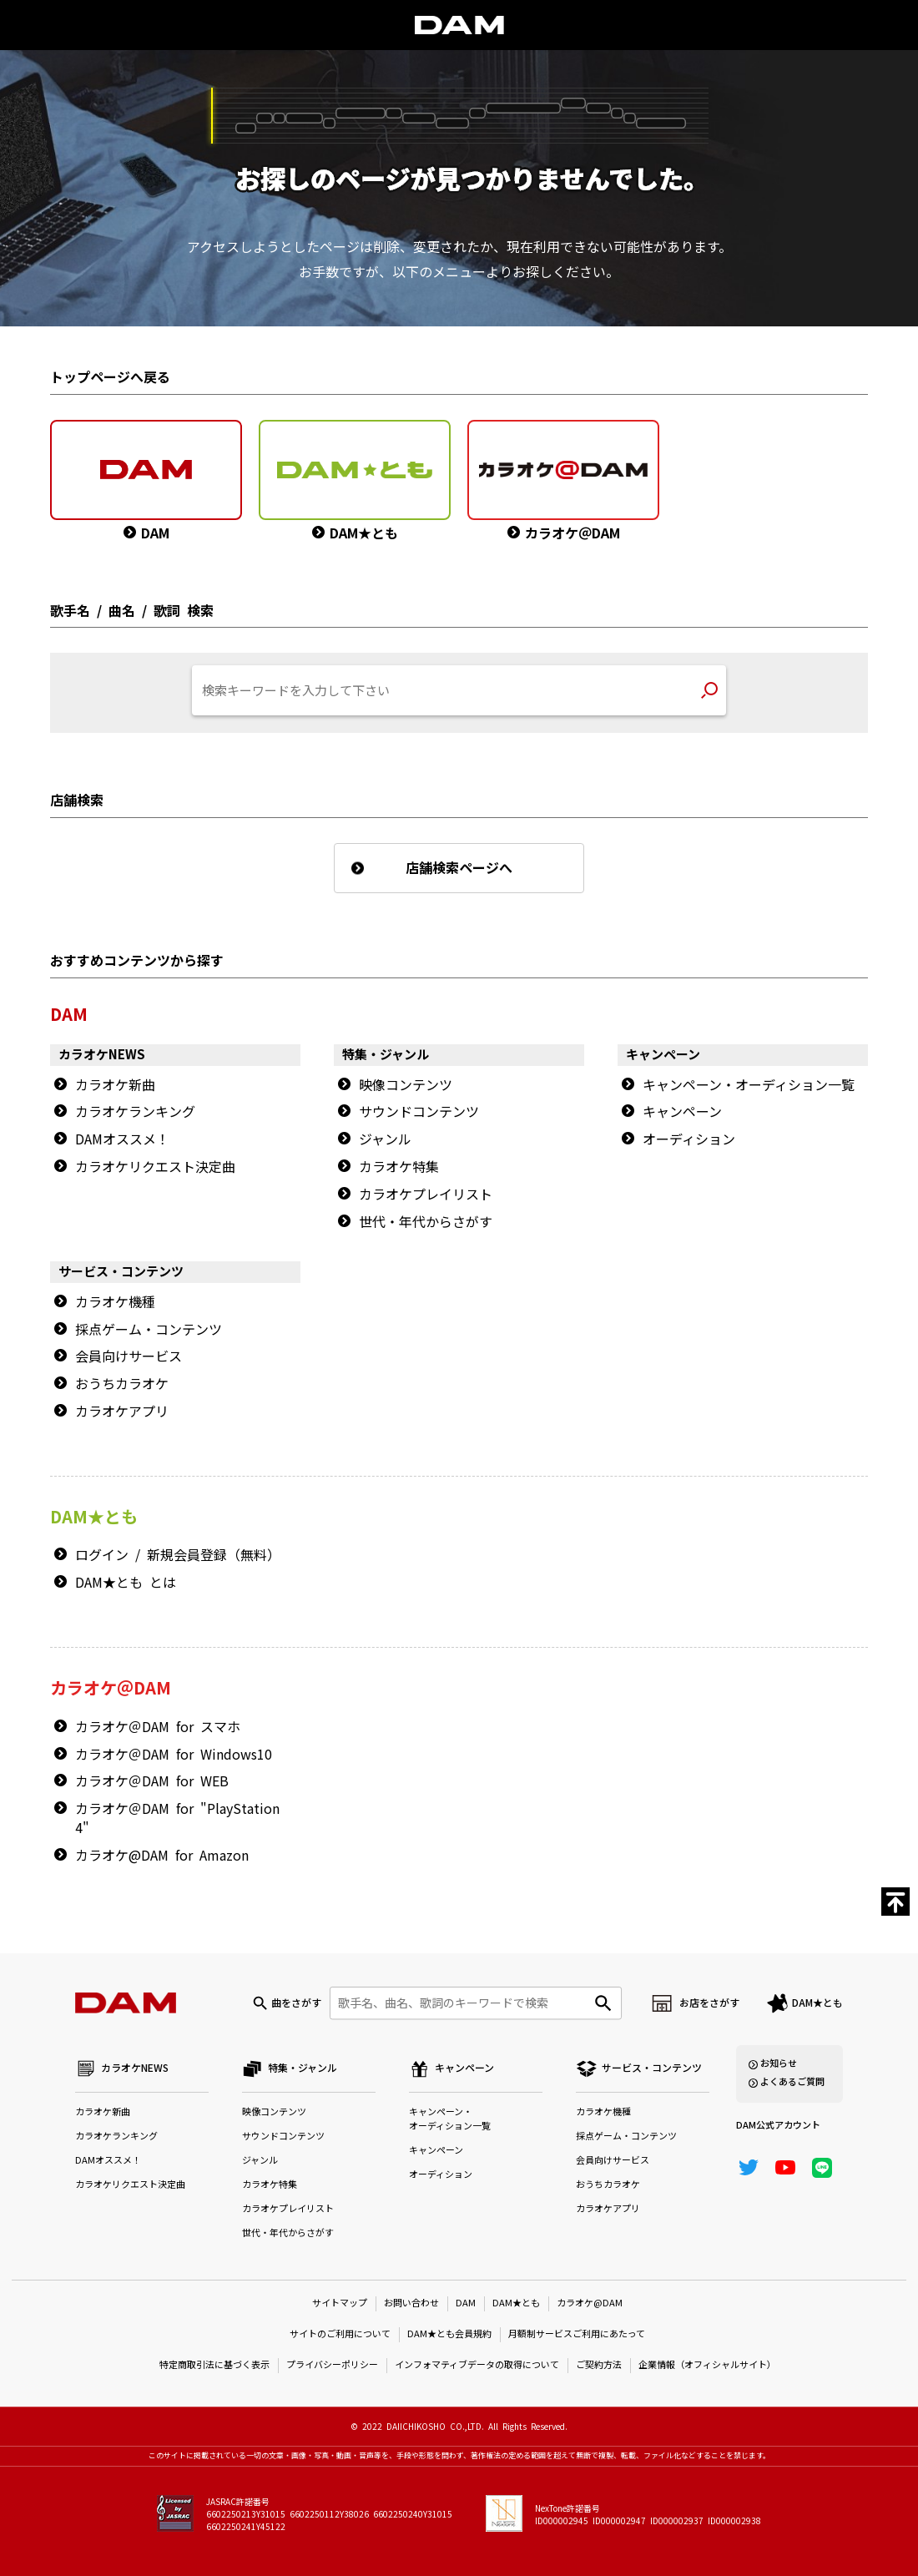 The image size is (918, 2576). I want to click on カラオケランキング, so click(135, 1112).